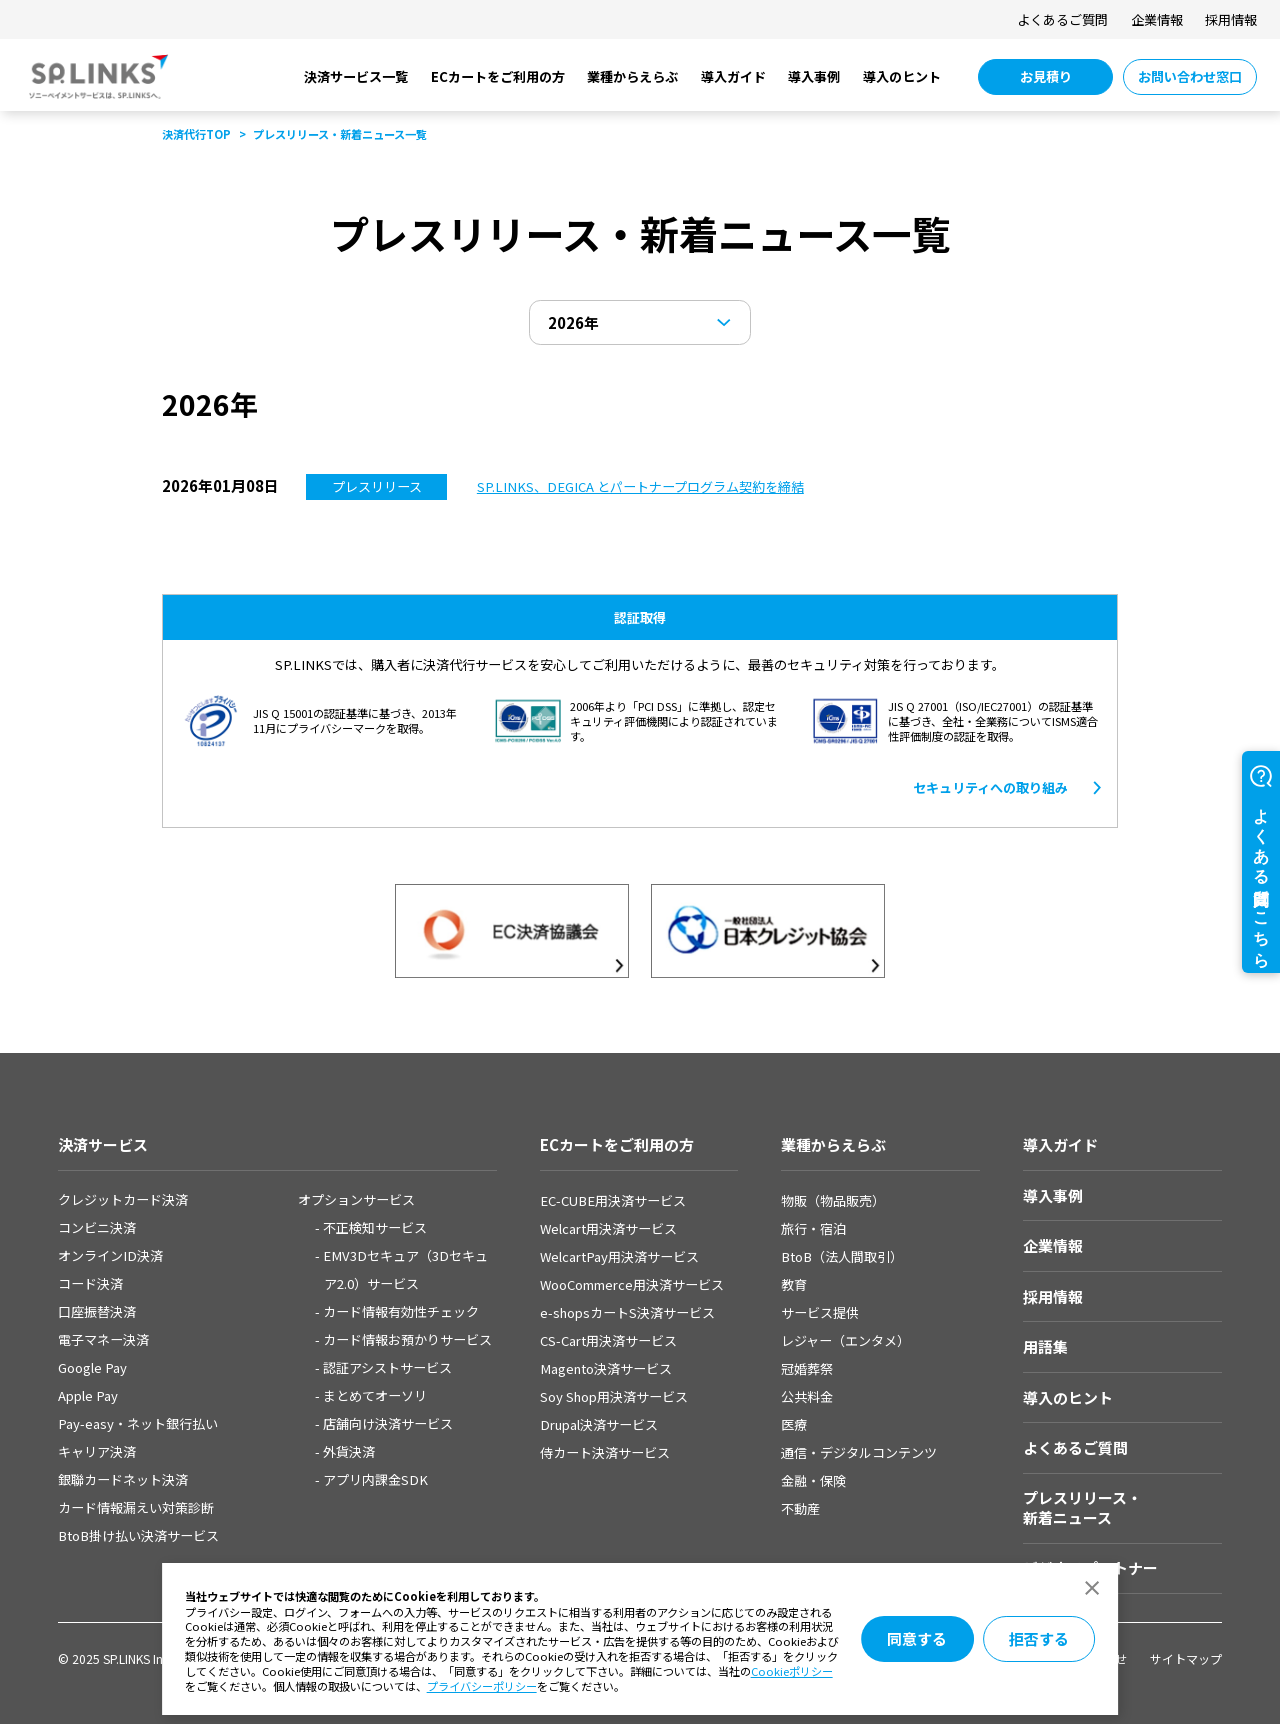 Image resolution: width=1280 pixels, height=1724 pixels. I want to click on 導入事例, so click(814, 76).